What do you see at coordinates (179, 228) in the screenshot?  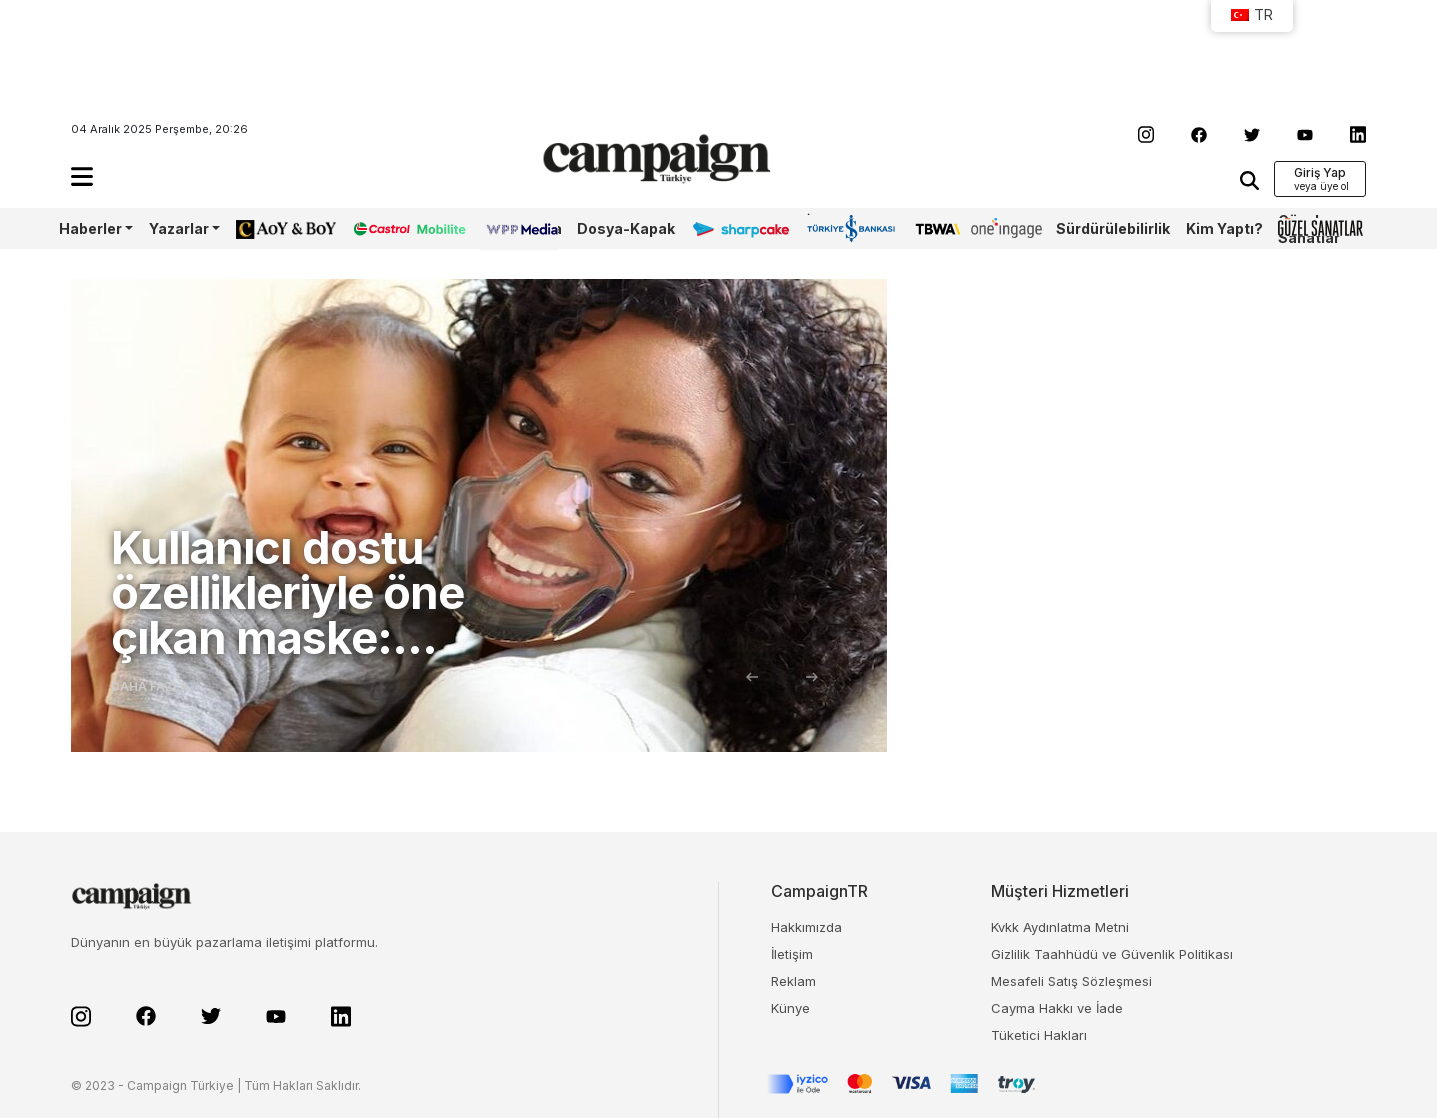 I see `Yazarlar` at bounding box center [179, 228].